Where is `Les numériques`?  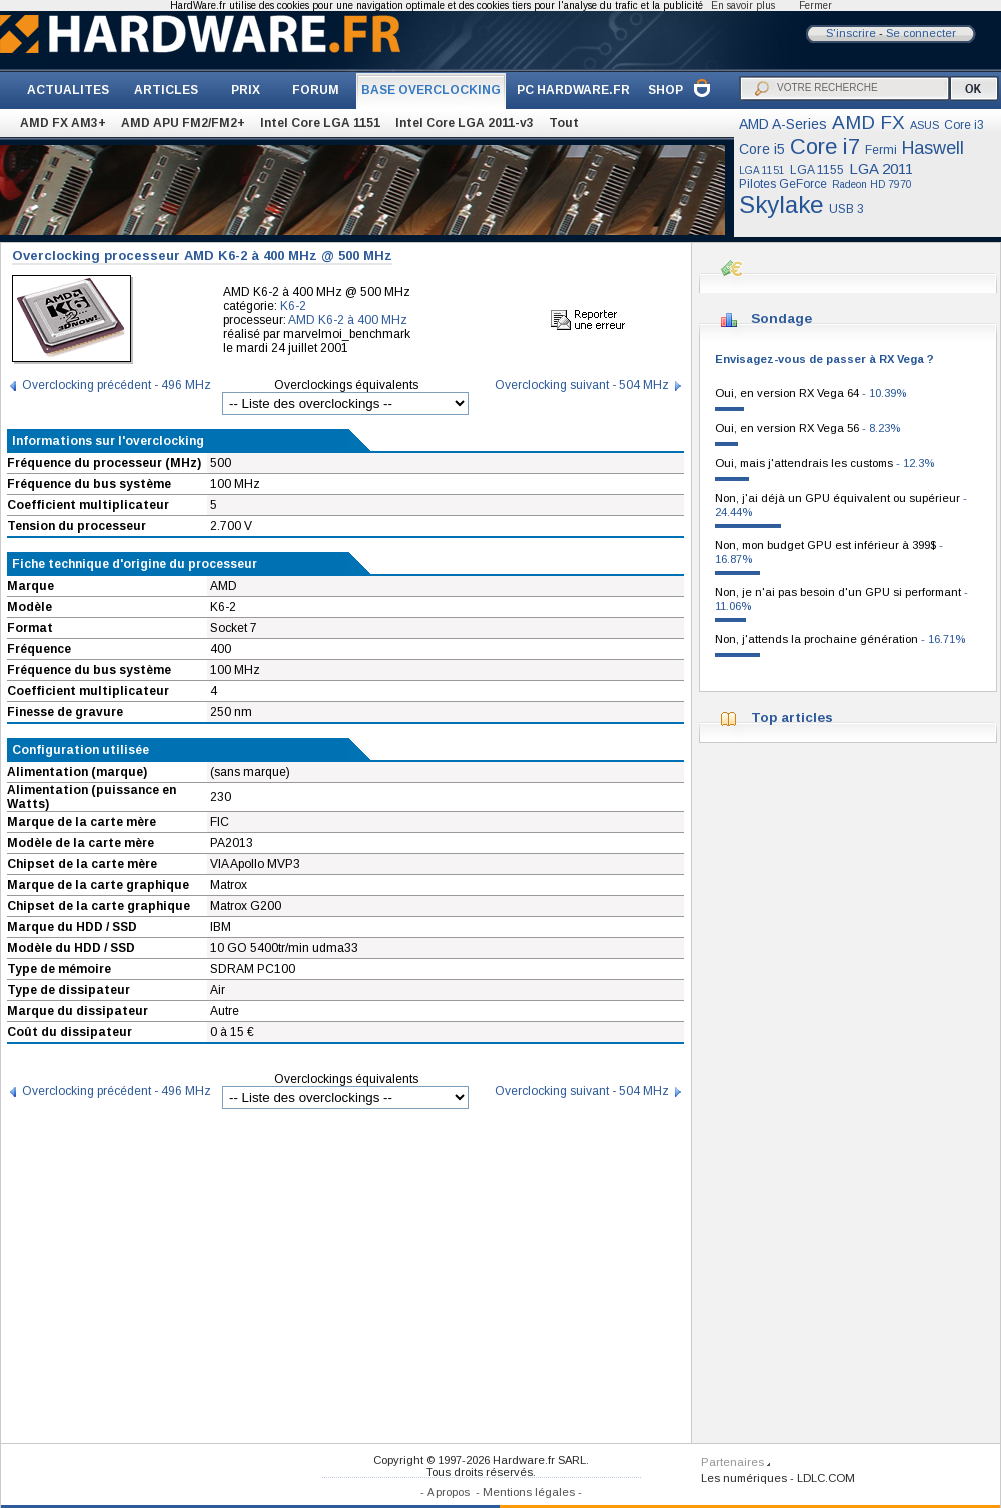 Les numériques is located at coordinates (744, 1478).